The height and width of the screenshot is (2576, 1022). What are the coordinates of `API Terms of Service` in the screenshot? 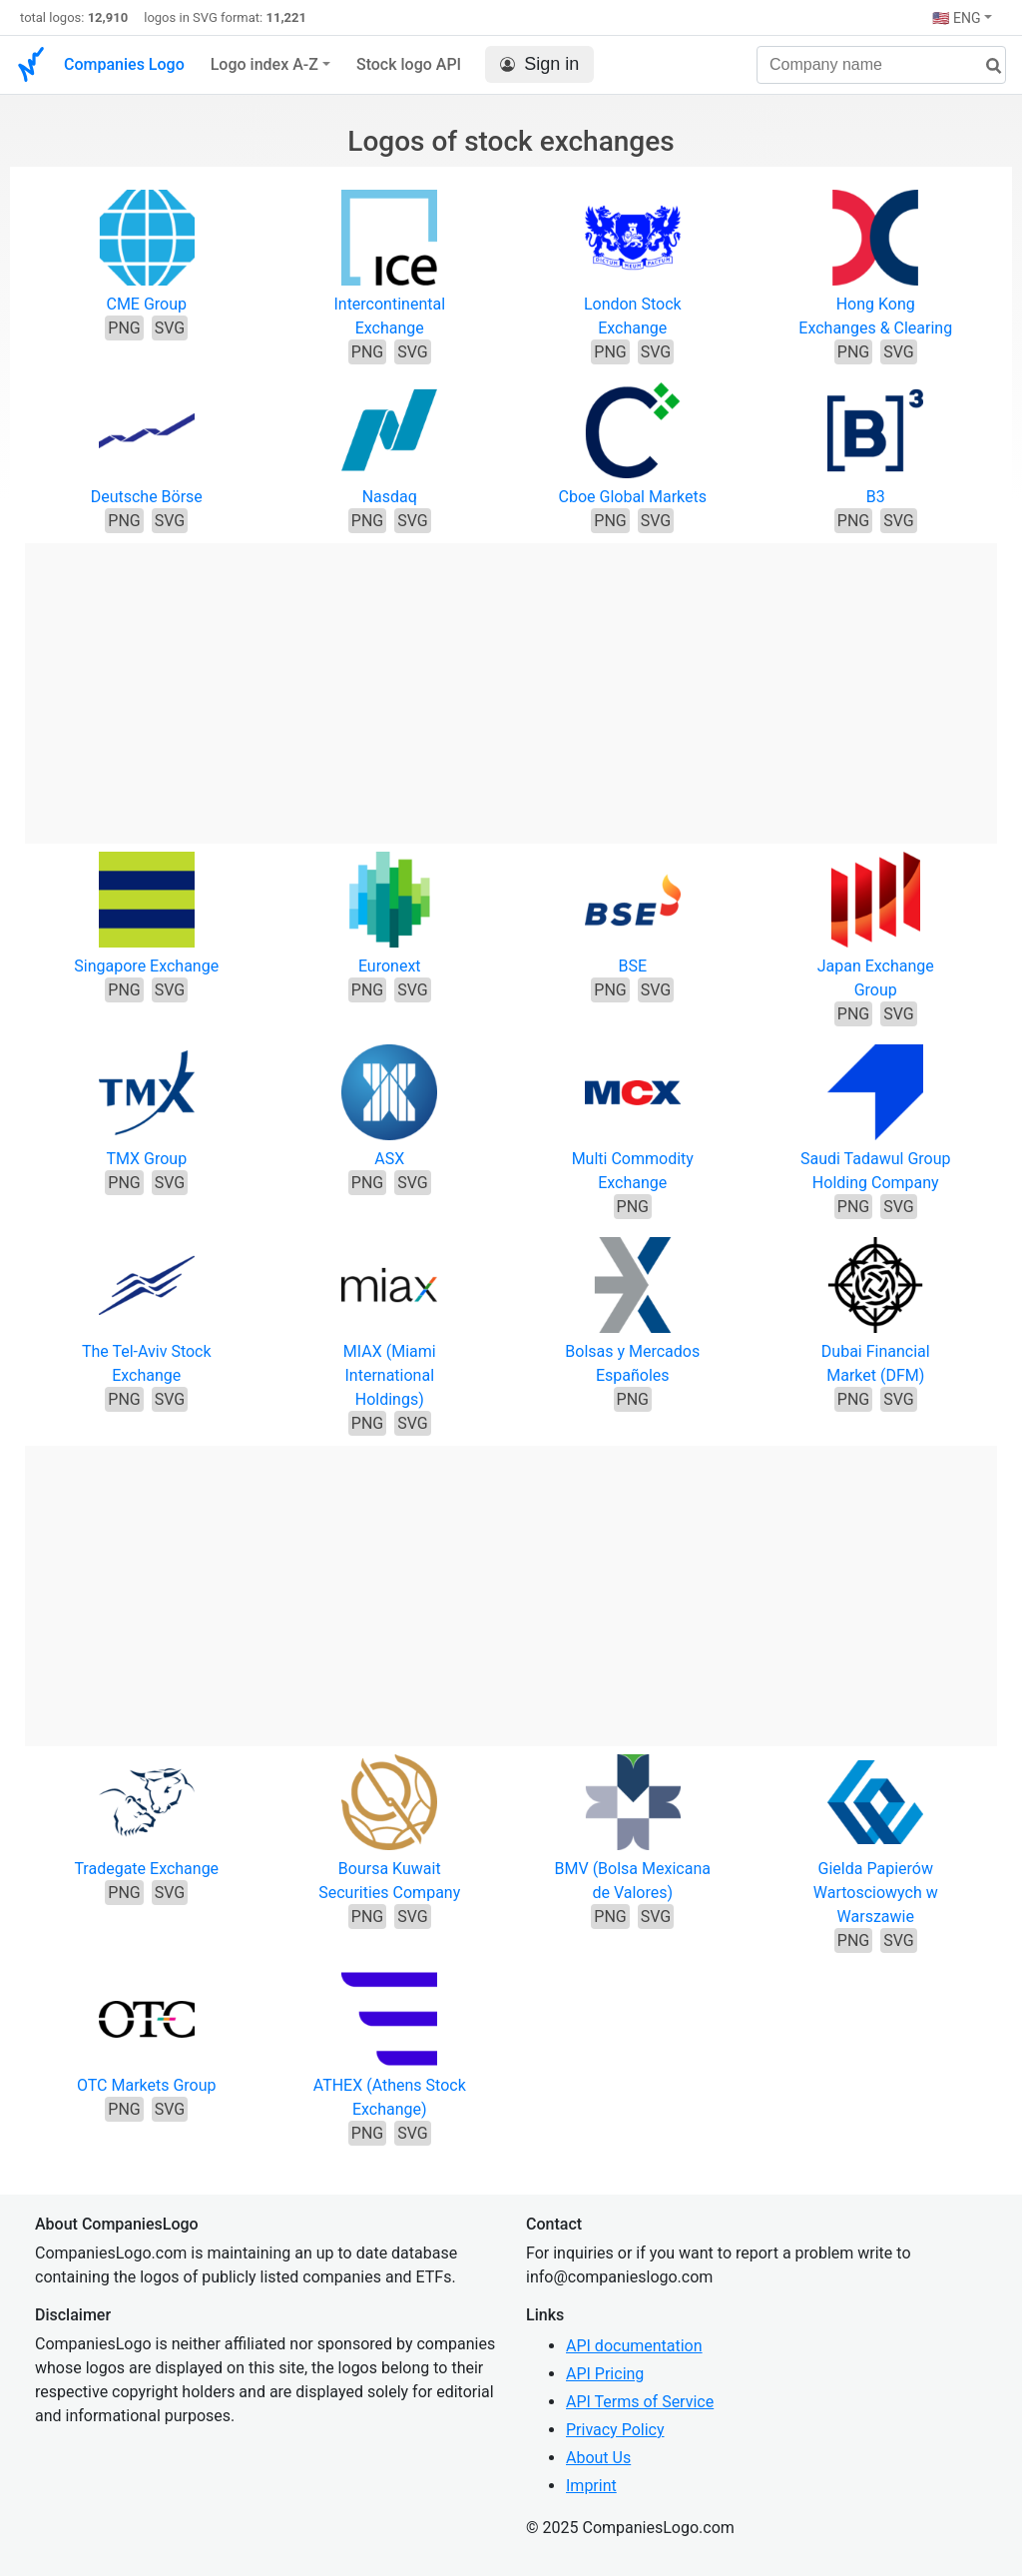 It's located at (640, 2401).